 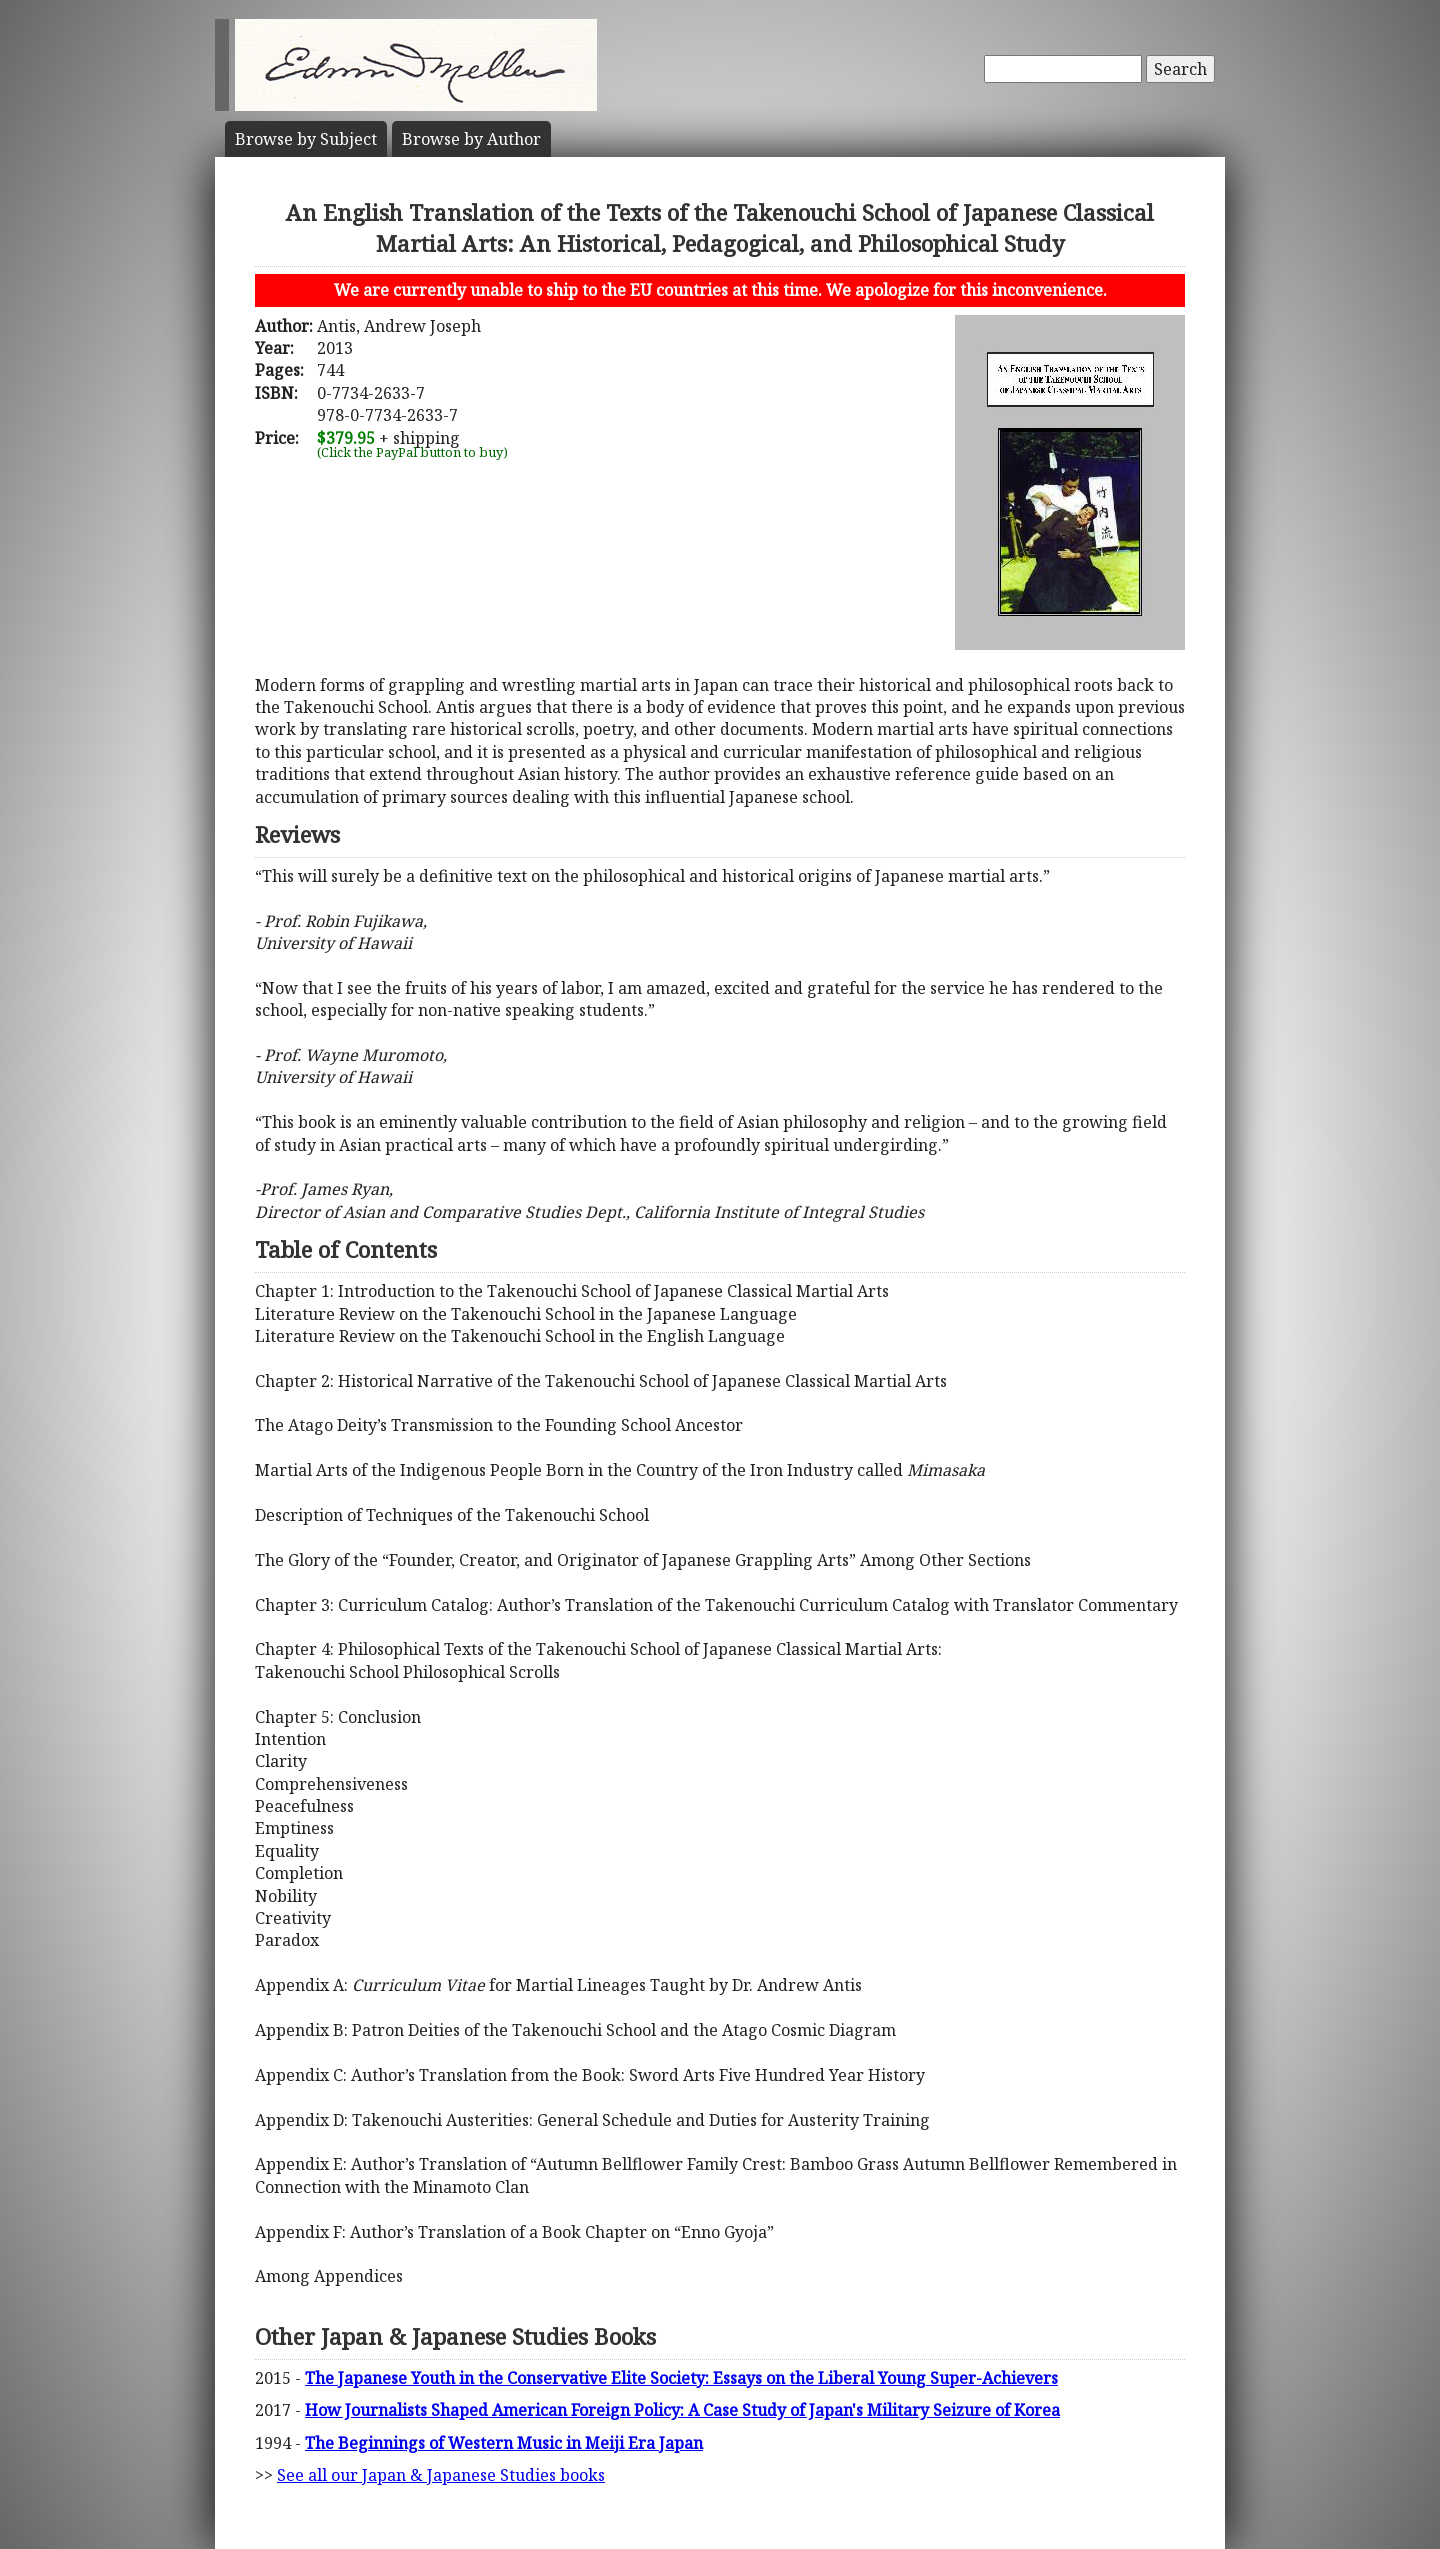 I want to click on How Journalists Shaped American Foreign Policy: A Case Study of Japan's Military Seizure of Korea, so click(x=682, y=2410).